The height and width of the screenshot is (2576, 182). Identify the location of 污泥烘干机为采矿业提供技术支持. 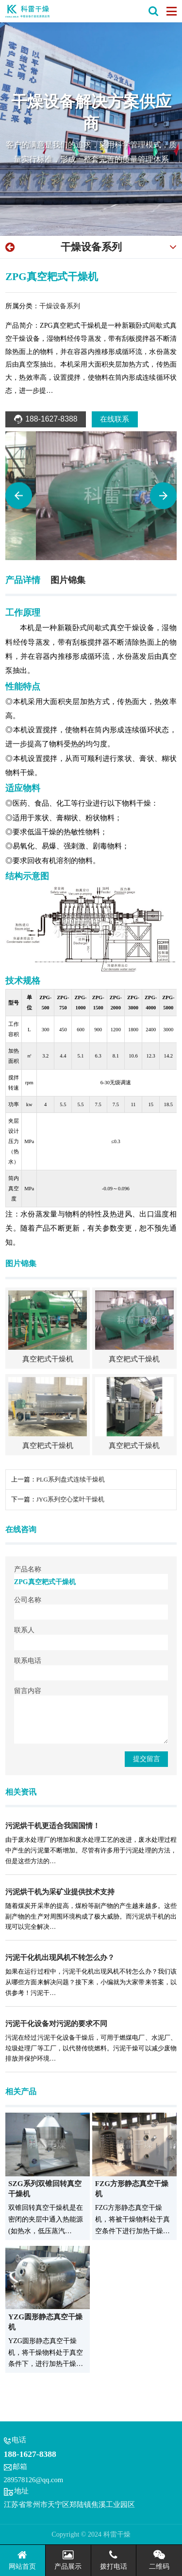
(60, 1892).